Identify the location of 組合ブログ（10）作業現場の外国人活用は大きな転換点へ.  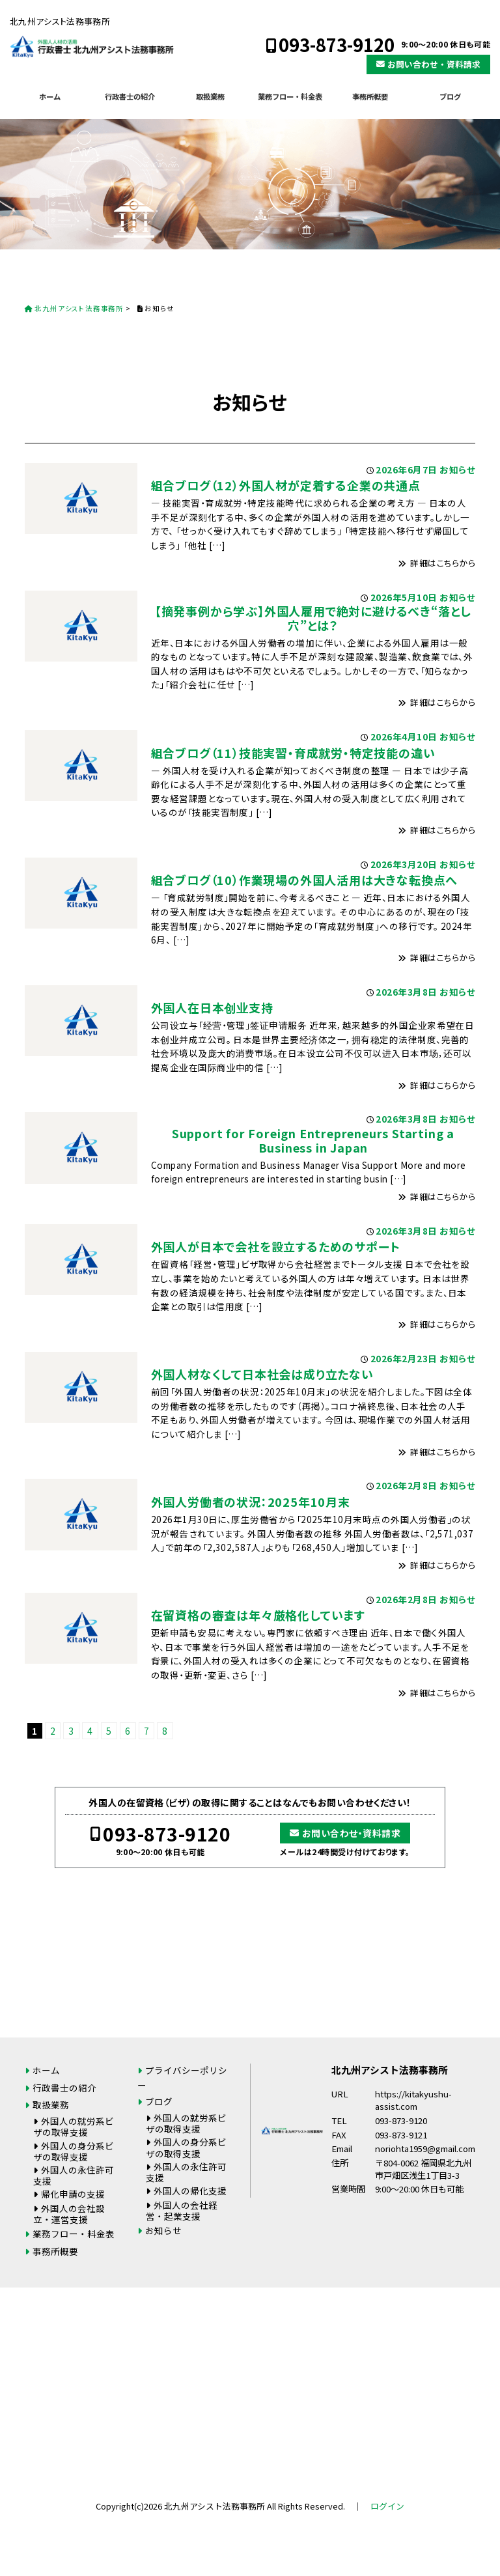
(304, 879).